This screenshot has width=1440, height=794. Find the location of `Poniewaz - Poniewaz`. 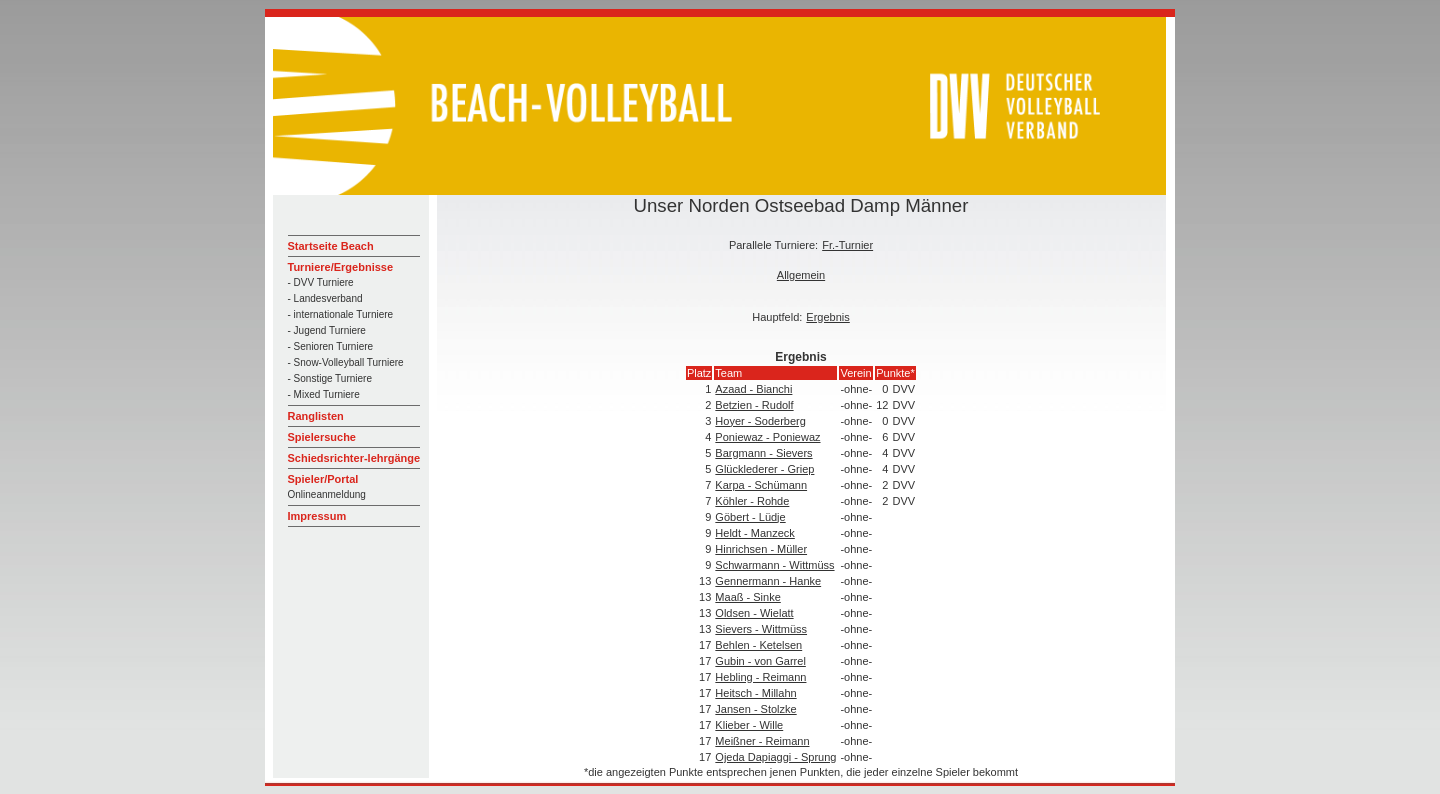

Poniewaz - Poniewaz is located at coordinates (767, 437).